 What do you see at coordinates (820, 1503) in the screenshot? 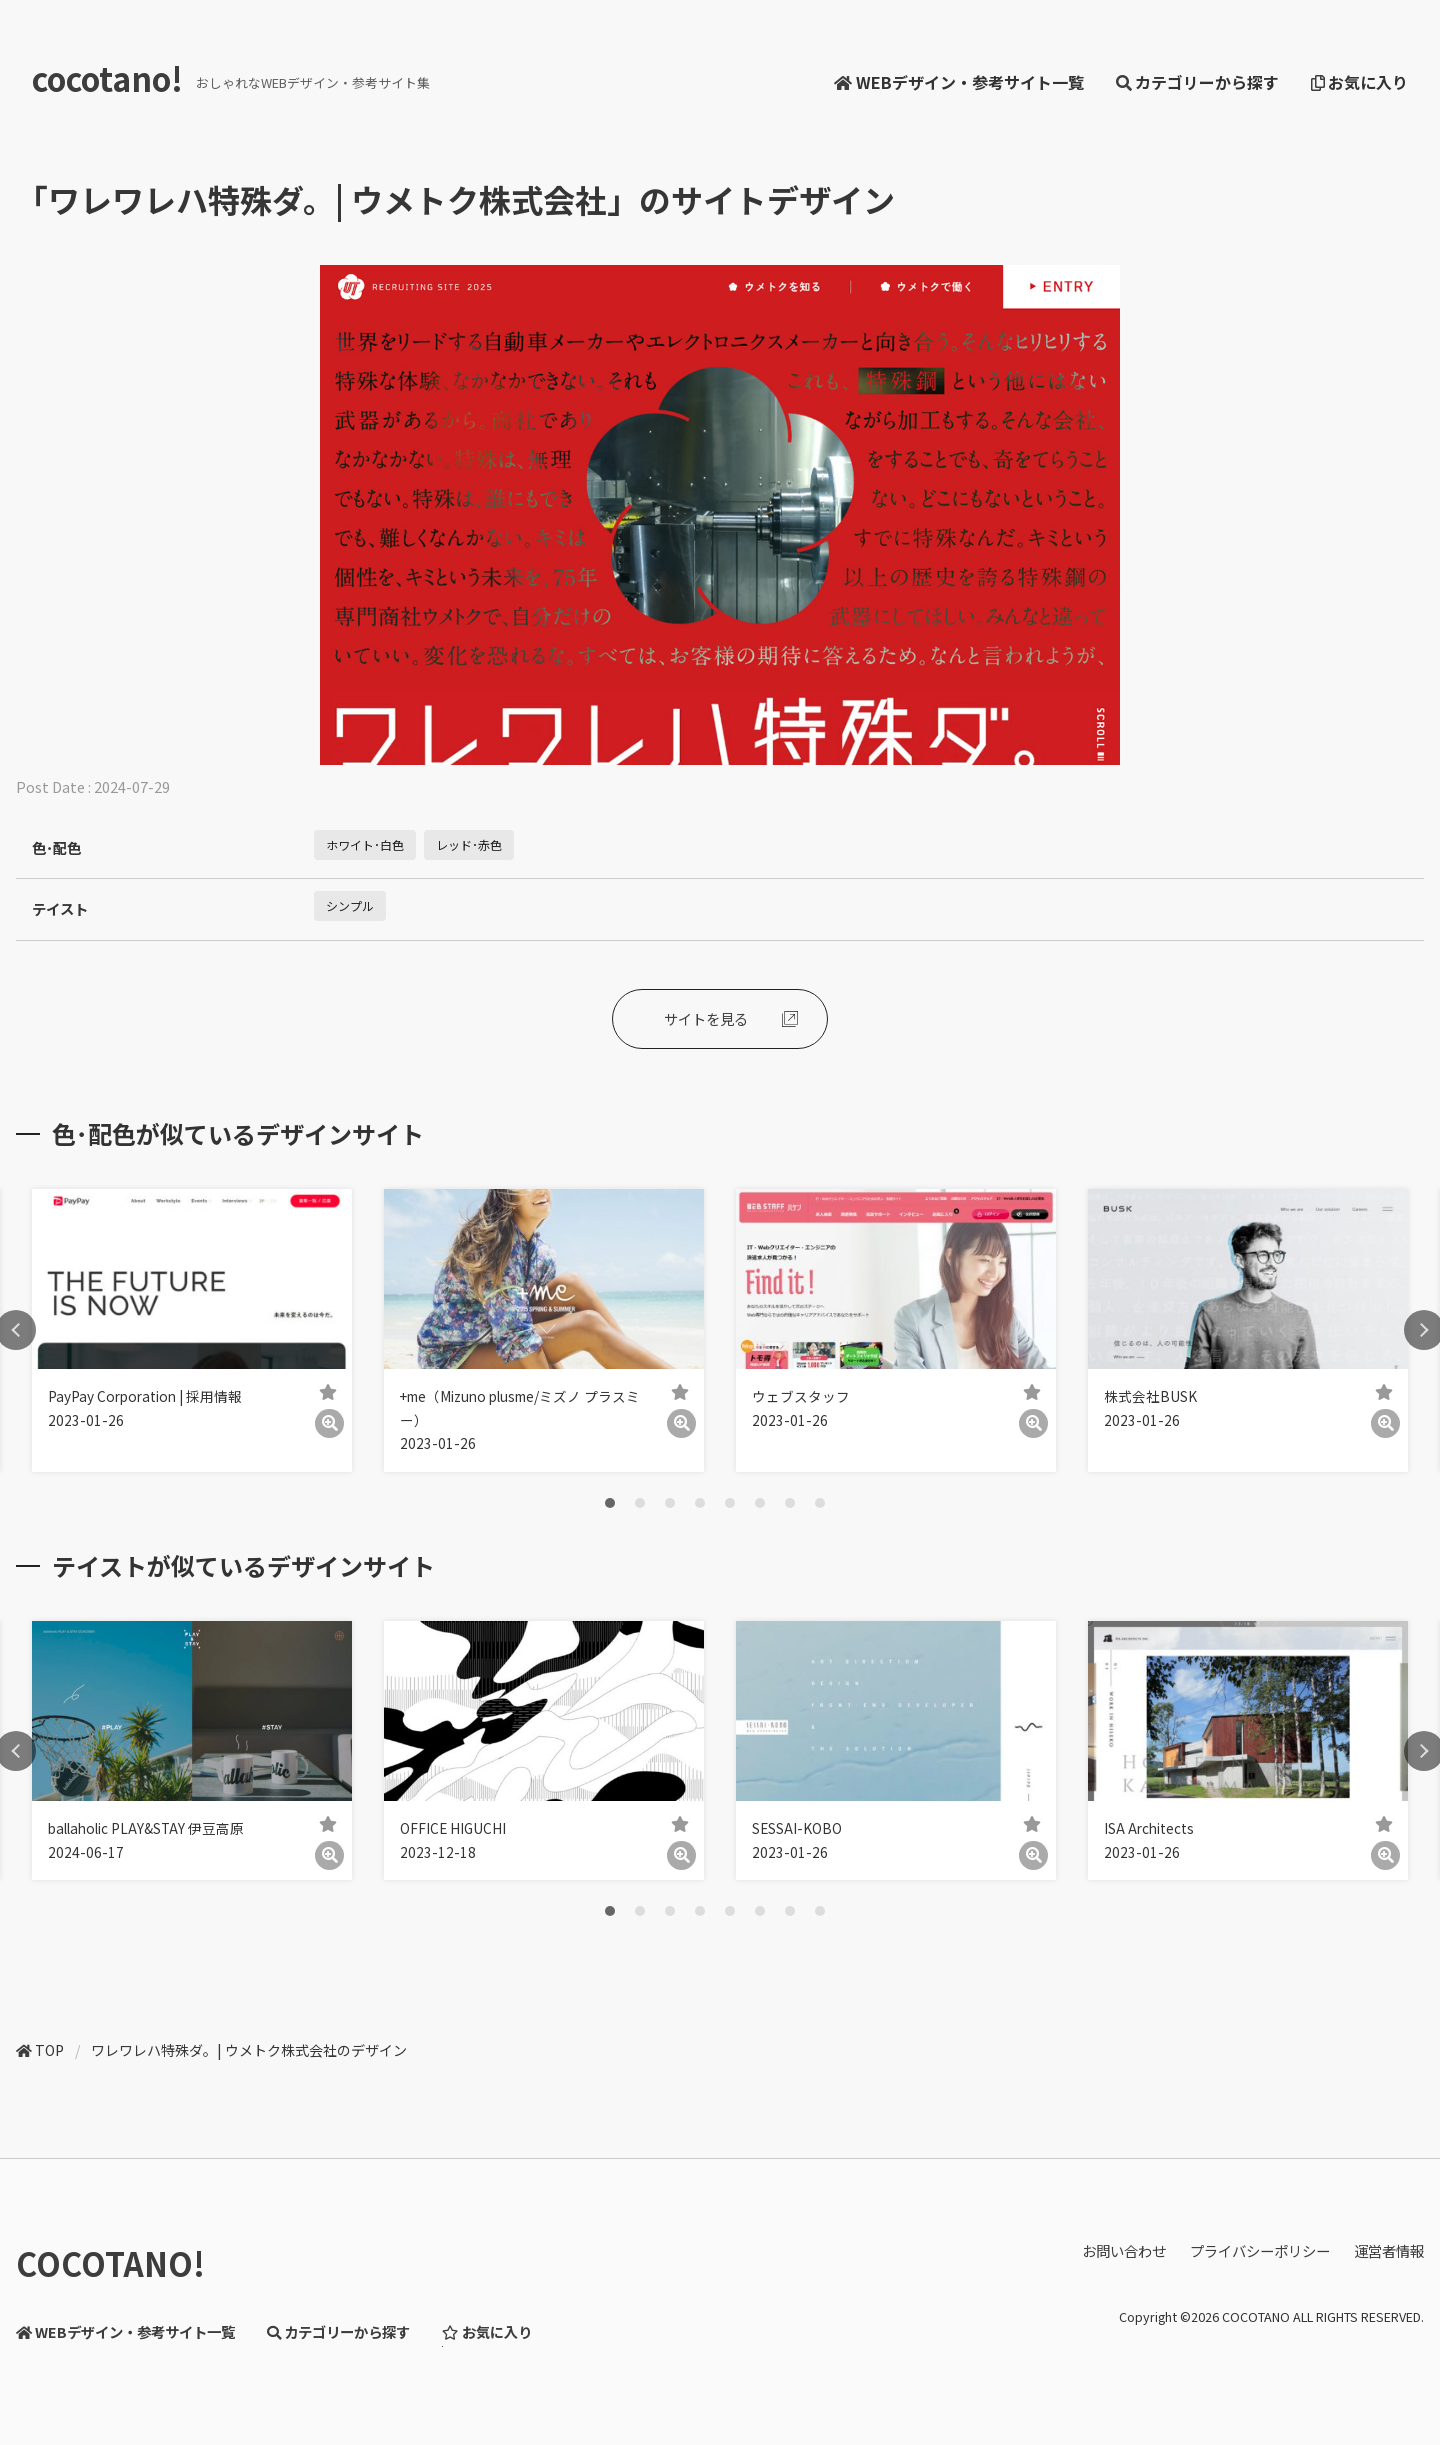
I see `8 [tab]` at bounding box center [820, 1503].